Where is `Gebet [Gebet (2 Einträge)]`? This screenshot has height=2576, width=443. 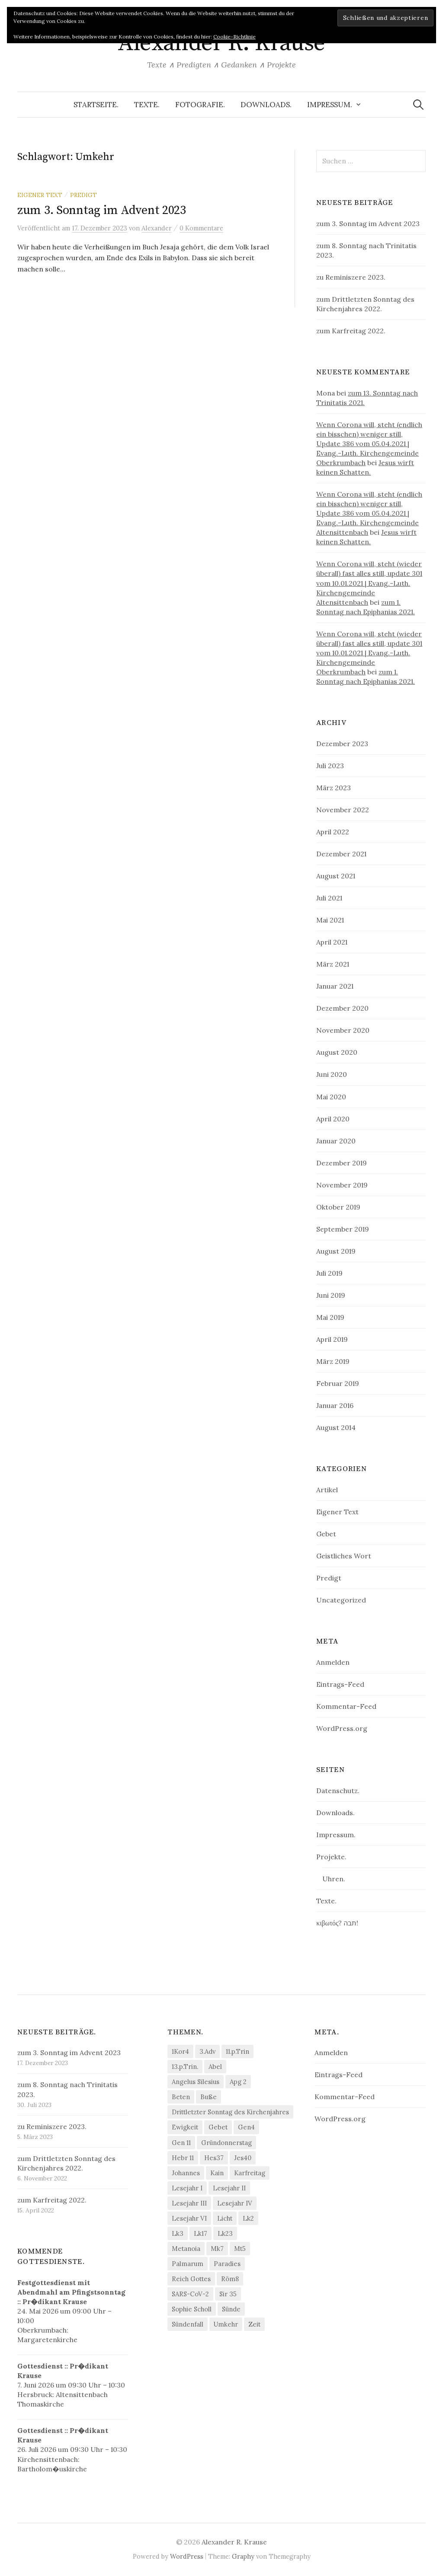 Gebet [Gebet (2 Einträge)] is located at coordinates (218, 2127).